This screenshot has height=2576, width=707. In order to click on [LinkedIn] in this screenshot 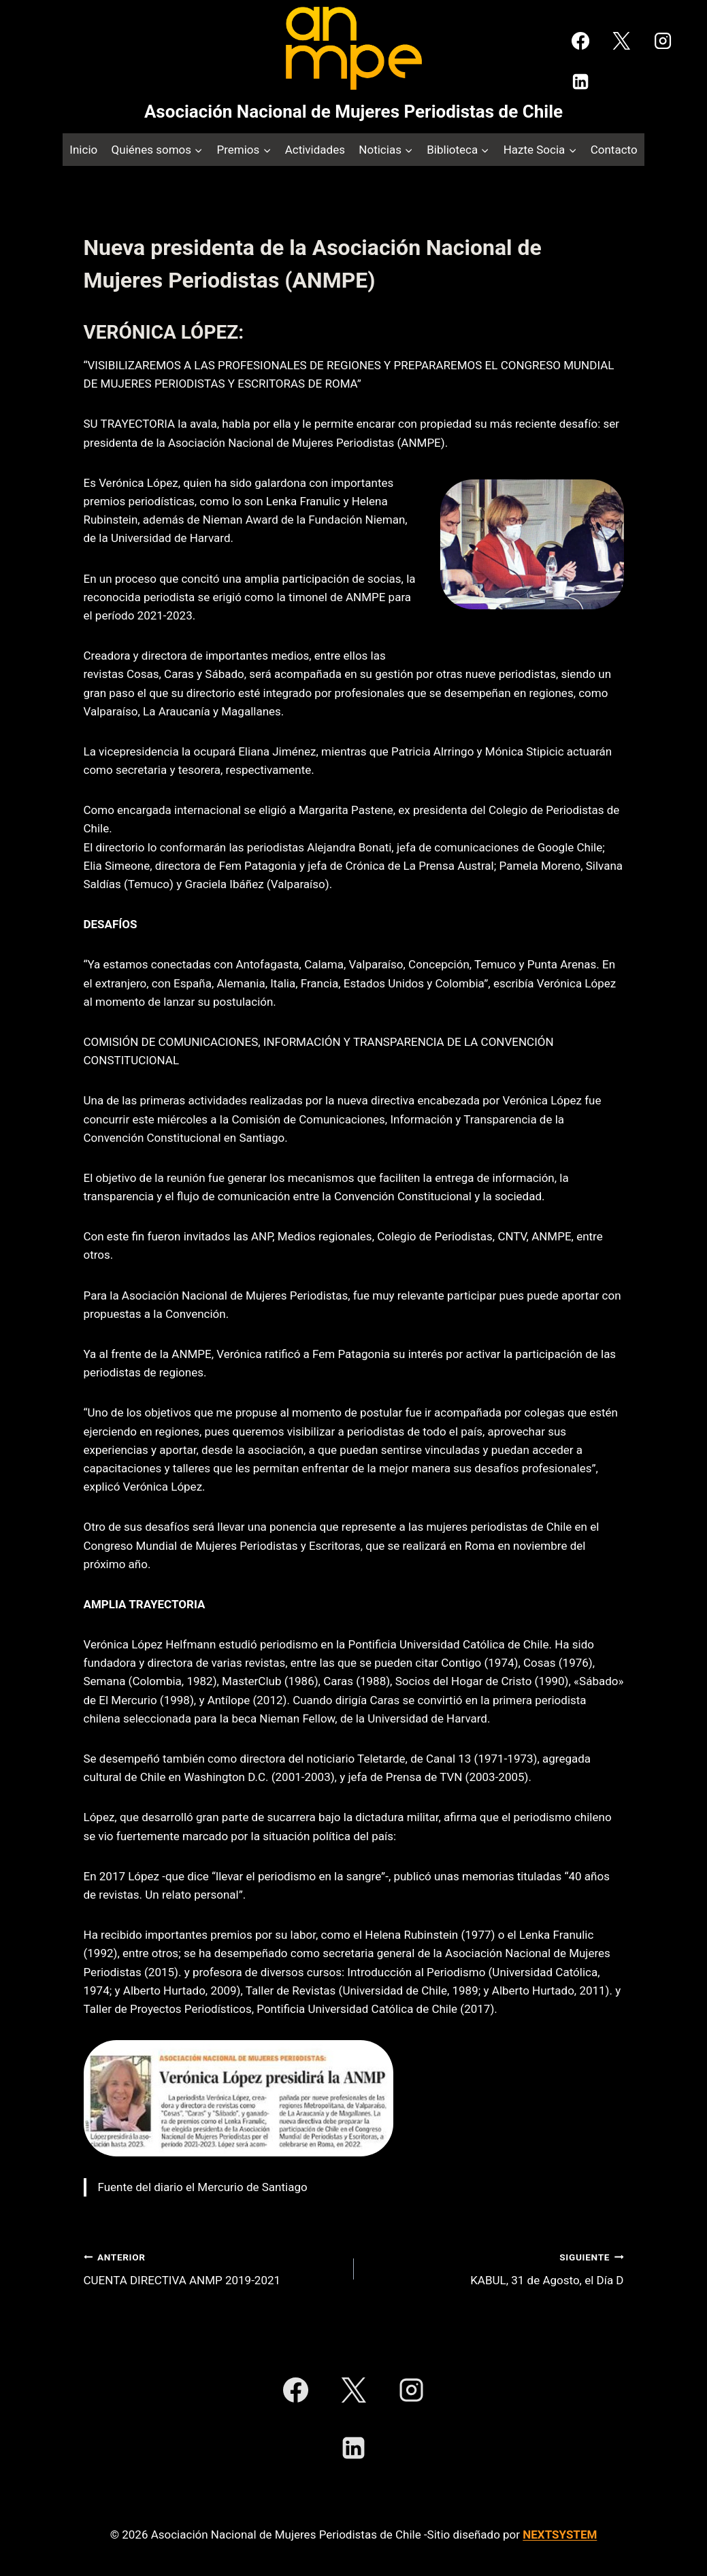, I will do `click(580, 81)`.